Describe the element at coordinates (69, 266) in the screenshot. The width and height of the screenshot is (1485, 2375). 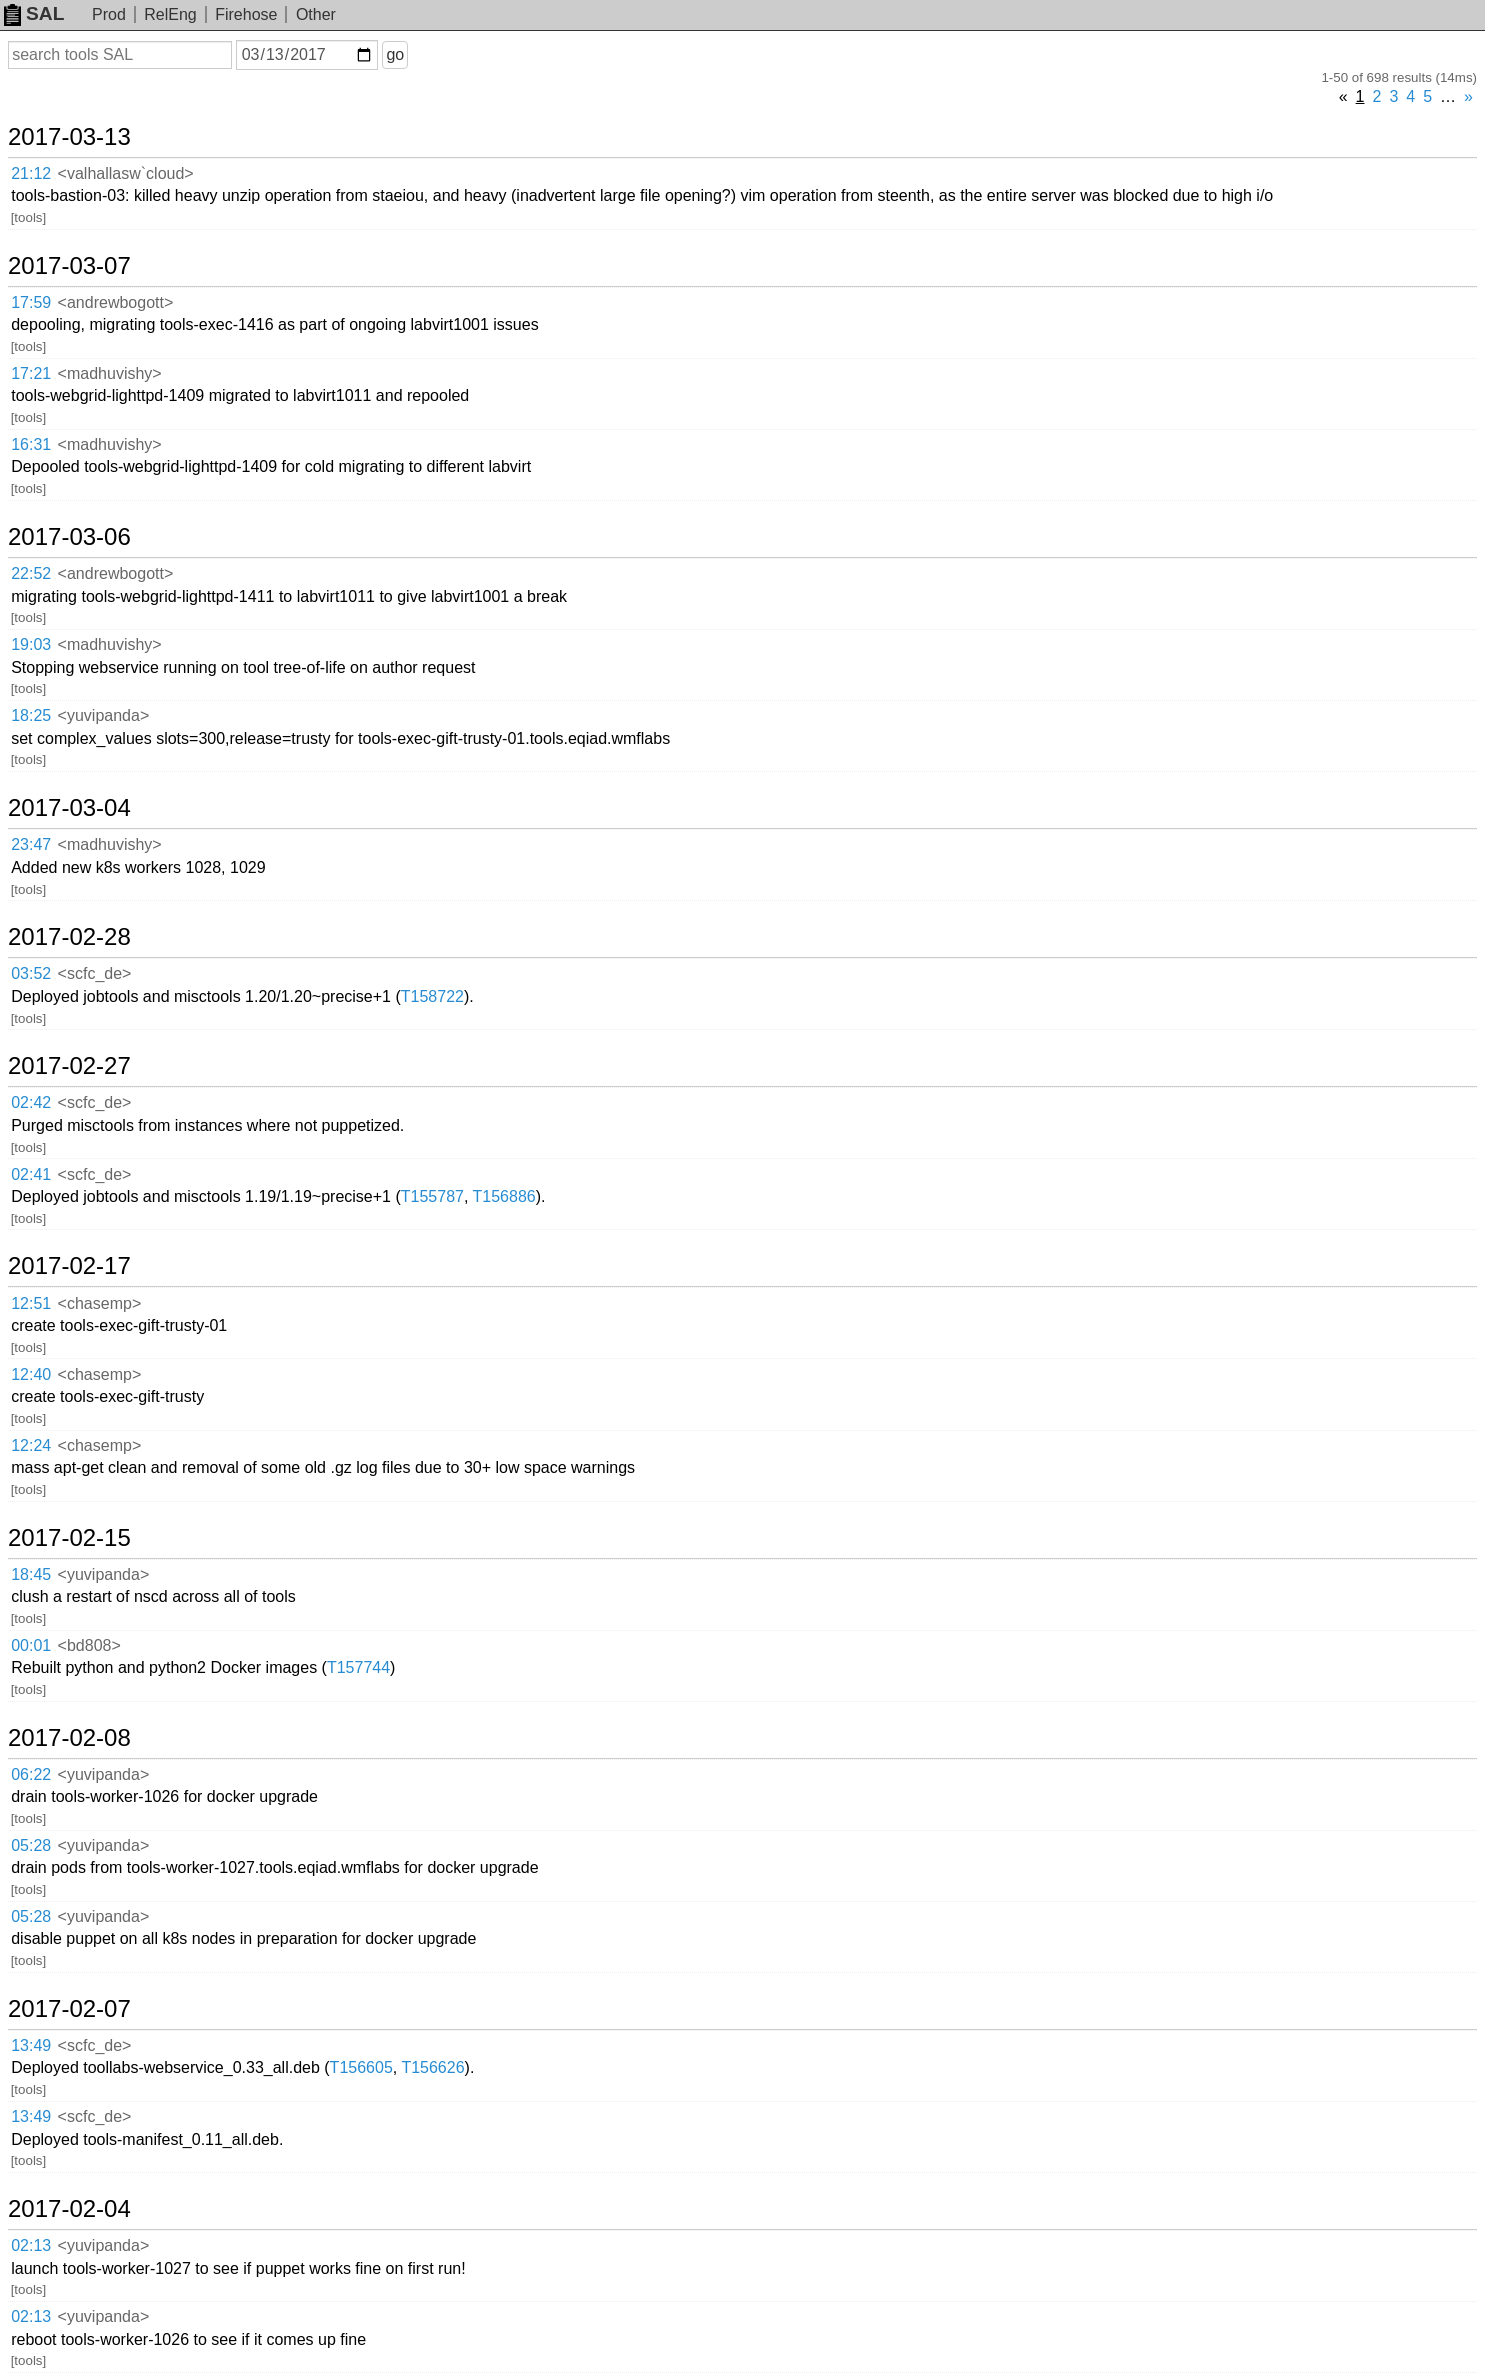
I see `2017-03-07` at that location.